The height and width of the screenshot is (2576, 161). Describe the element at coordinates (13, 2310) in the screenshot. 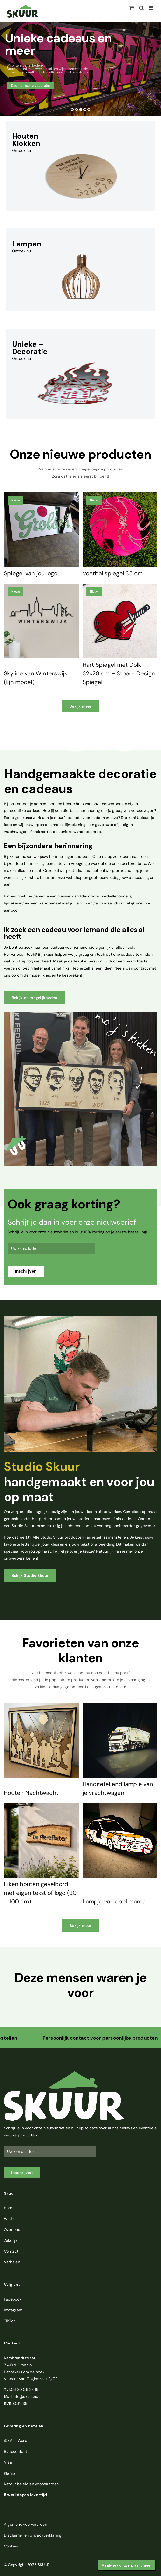

I see `Instagram` at that location.